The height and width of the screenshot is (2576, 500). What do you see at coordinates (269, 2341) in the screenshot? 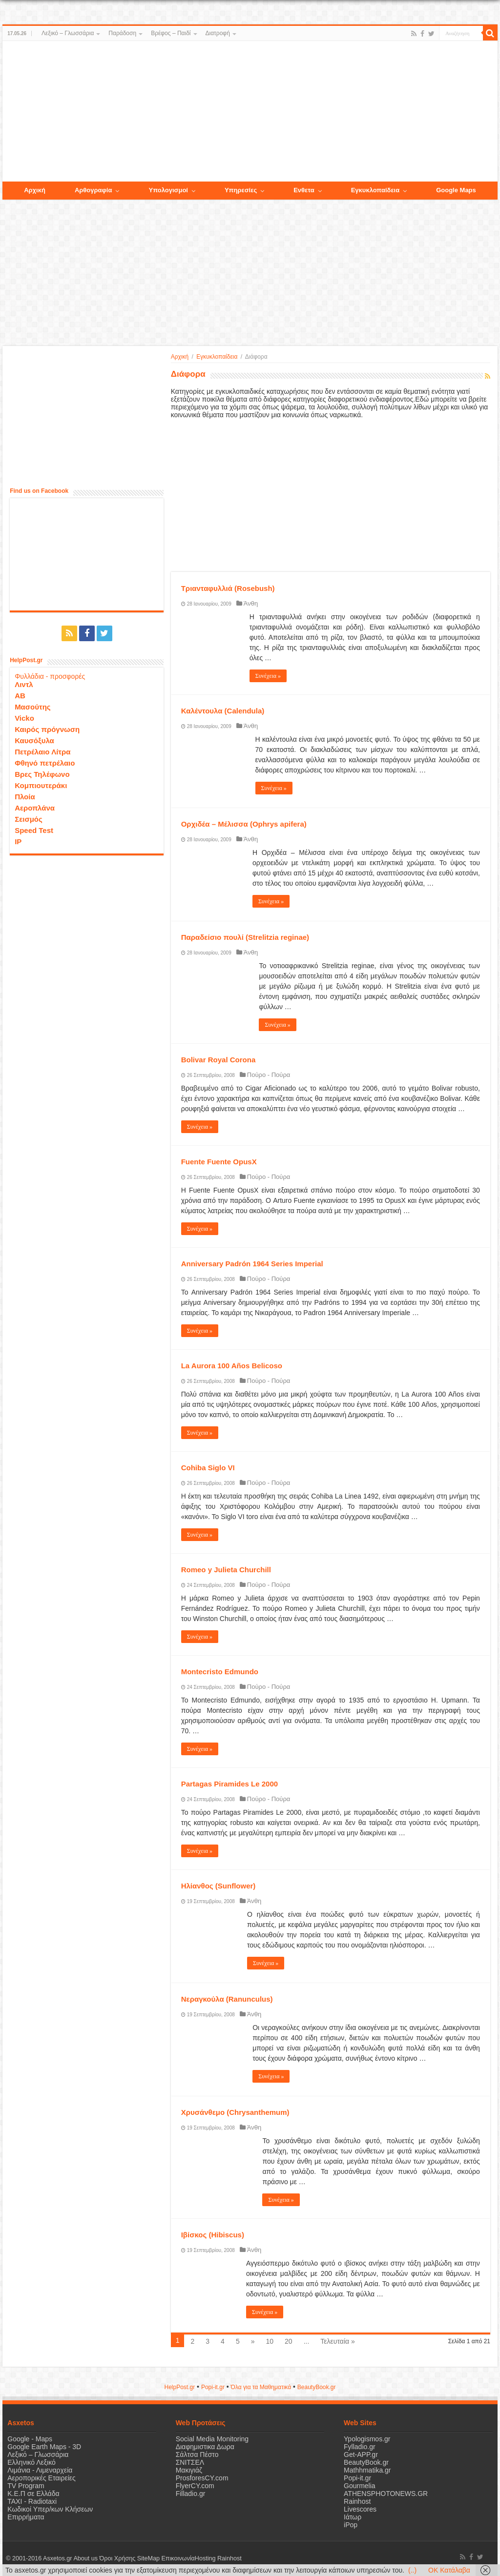
I see `10` at bounding box center [269, 2341].